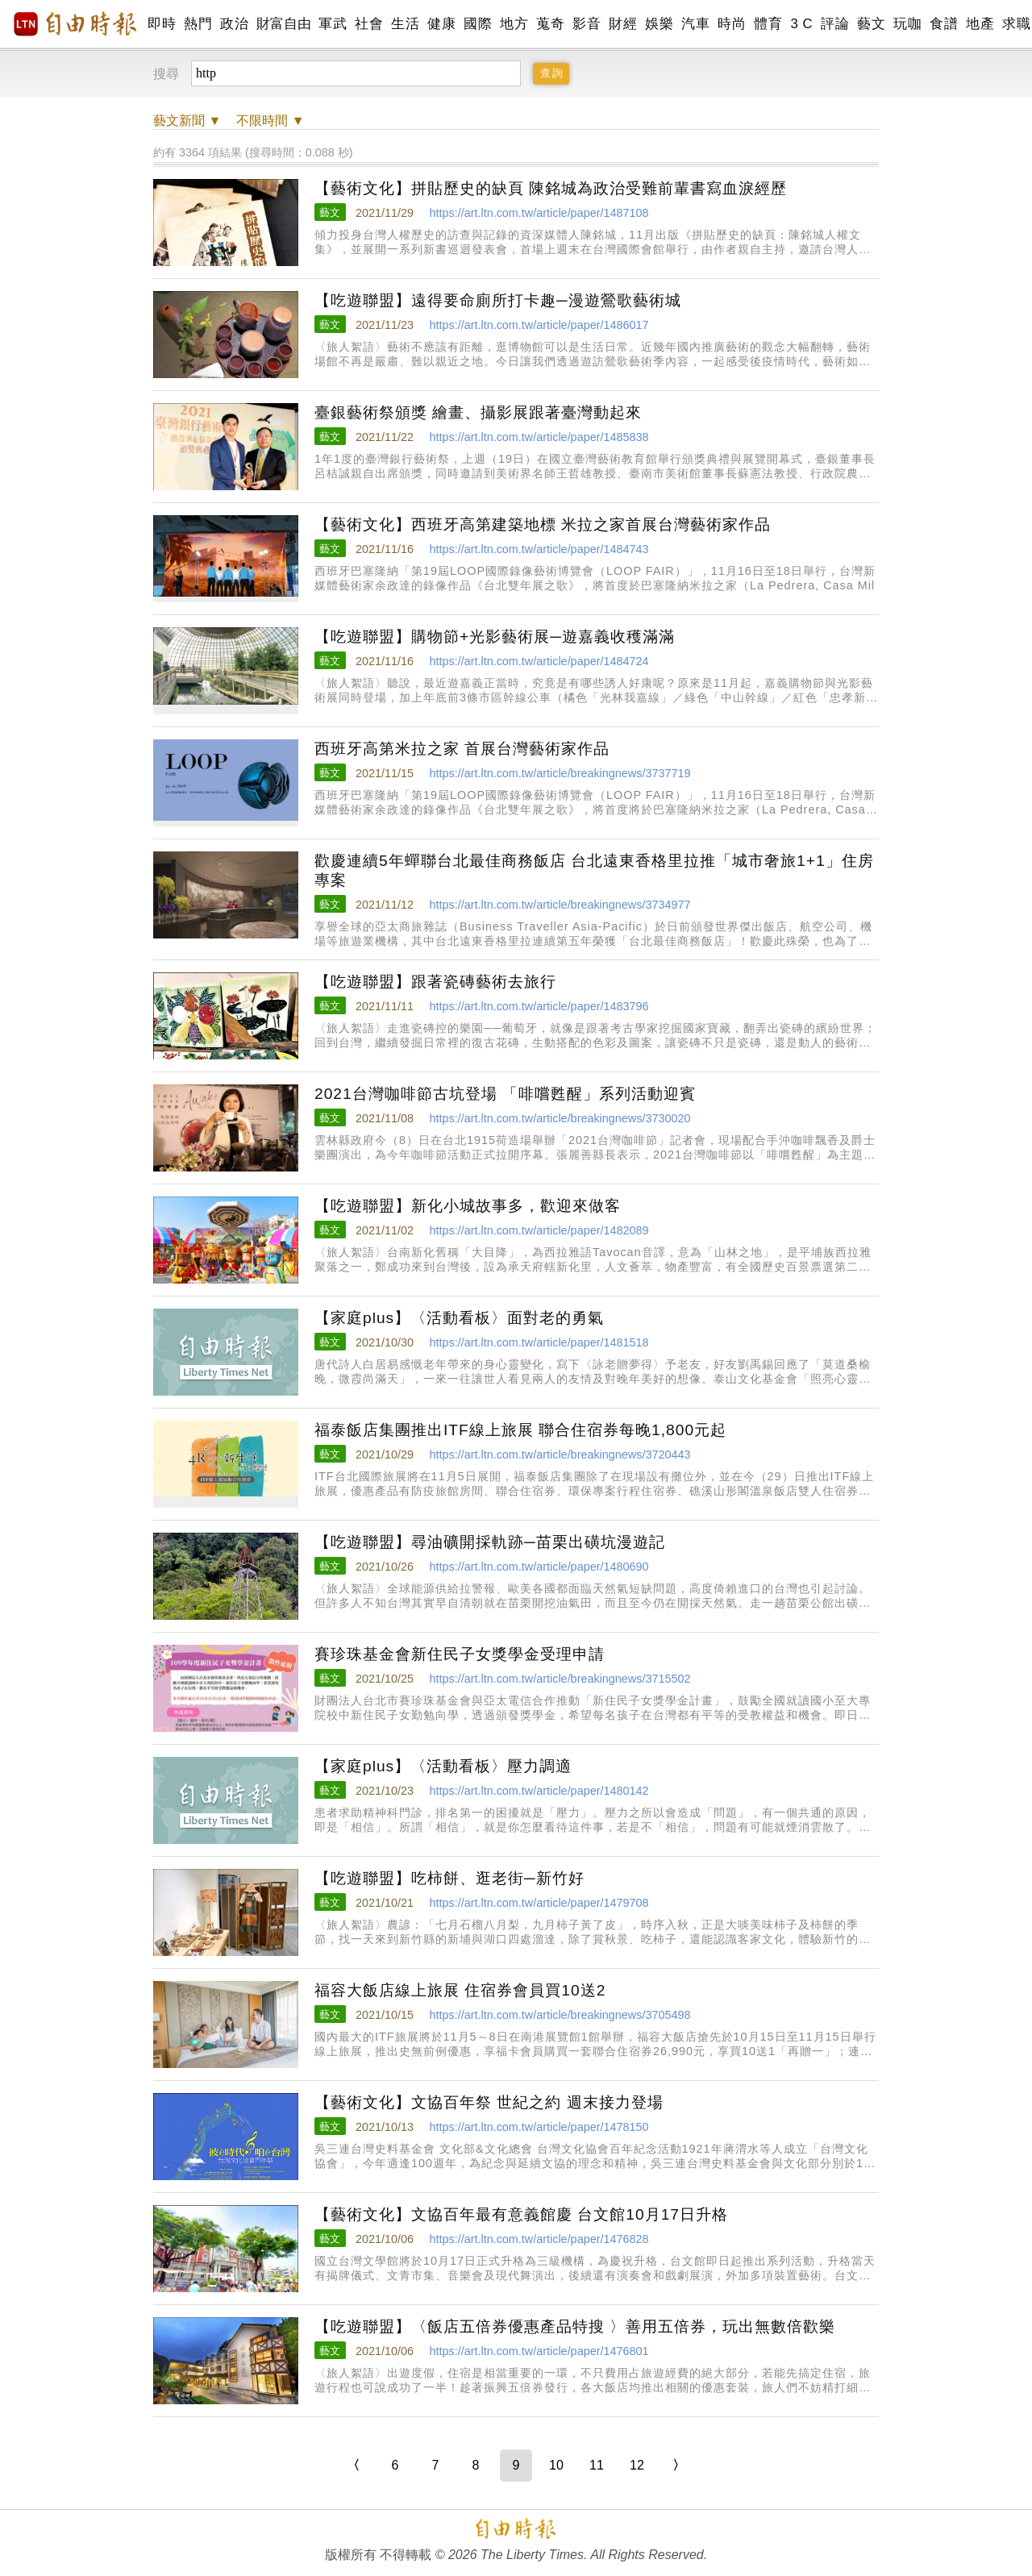 The width and height of the screenshot is (1032, 2576). I want to click on 【吃遊聯盟】購物節+光影藝術展─遊嘉義收穫滿滿, so click(494, 636).